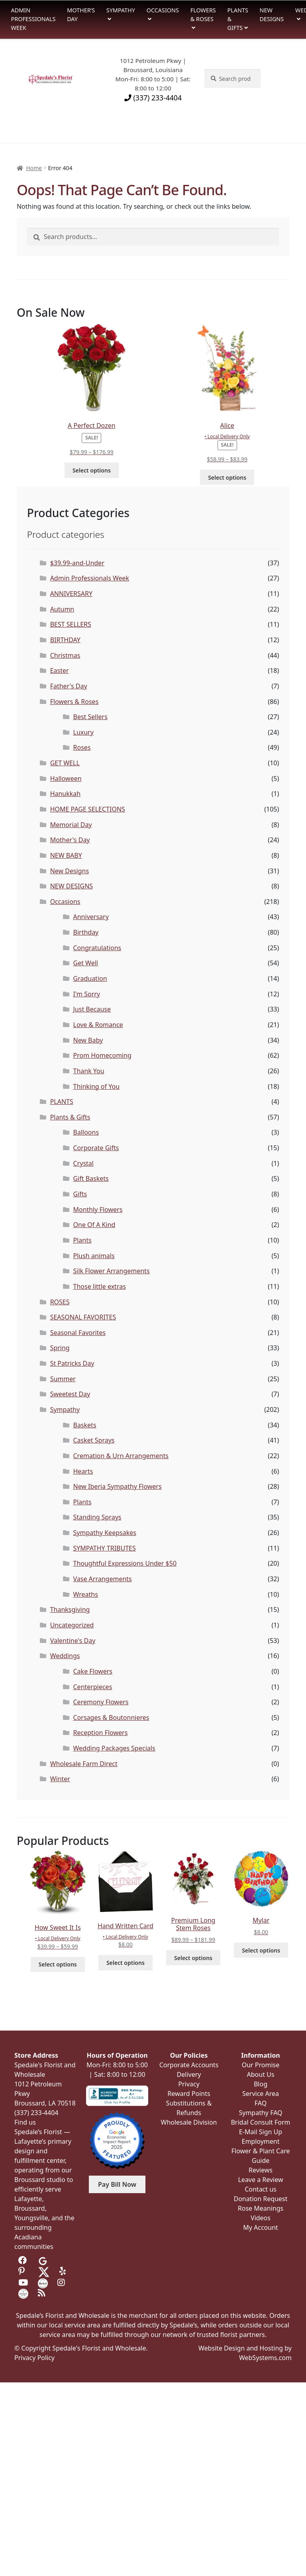  Describe the element at coordinates (261, 2189) in the screenshot. I see `Contact us` at that location.